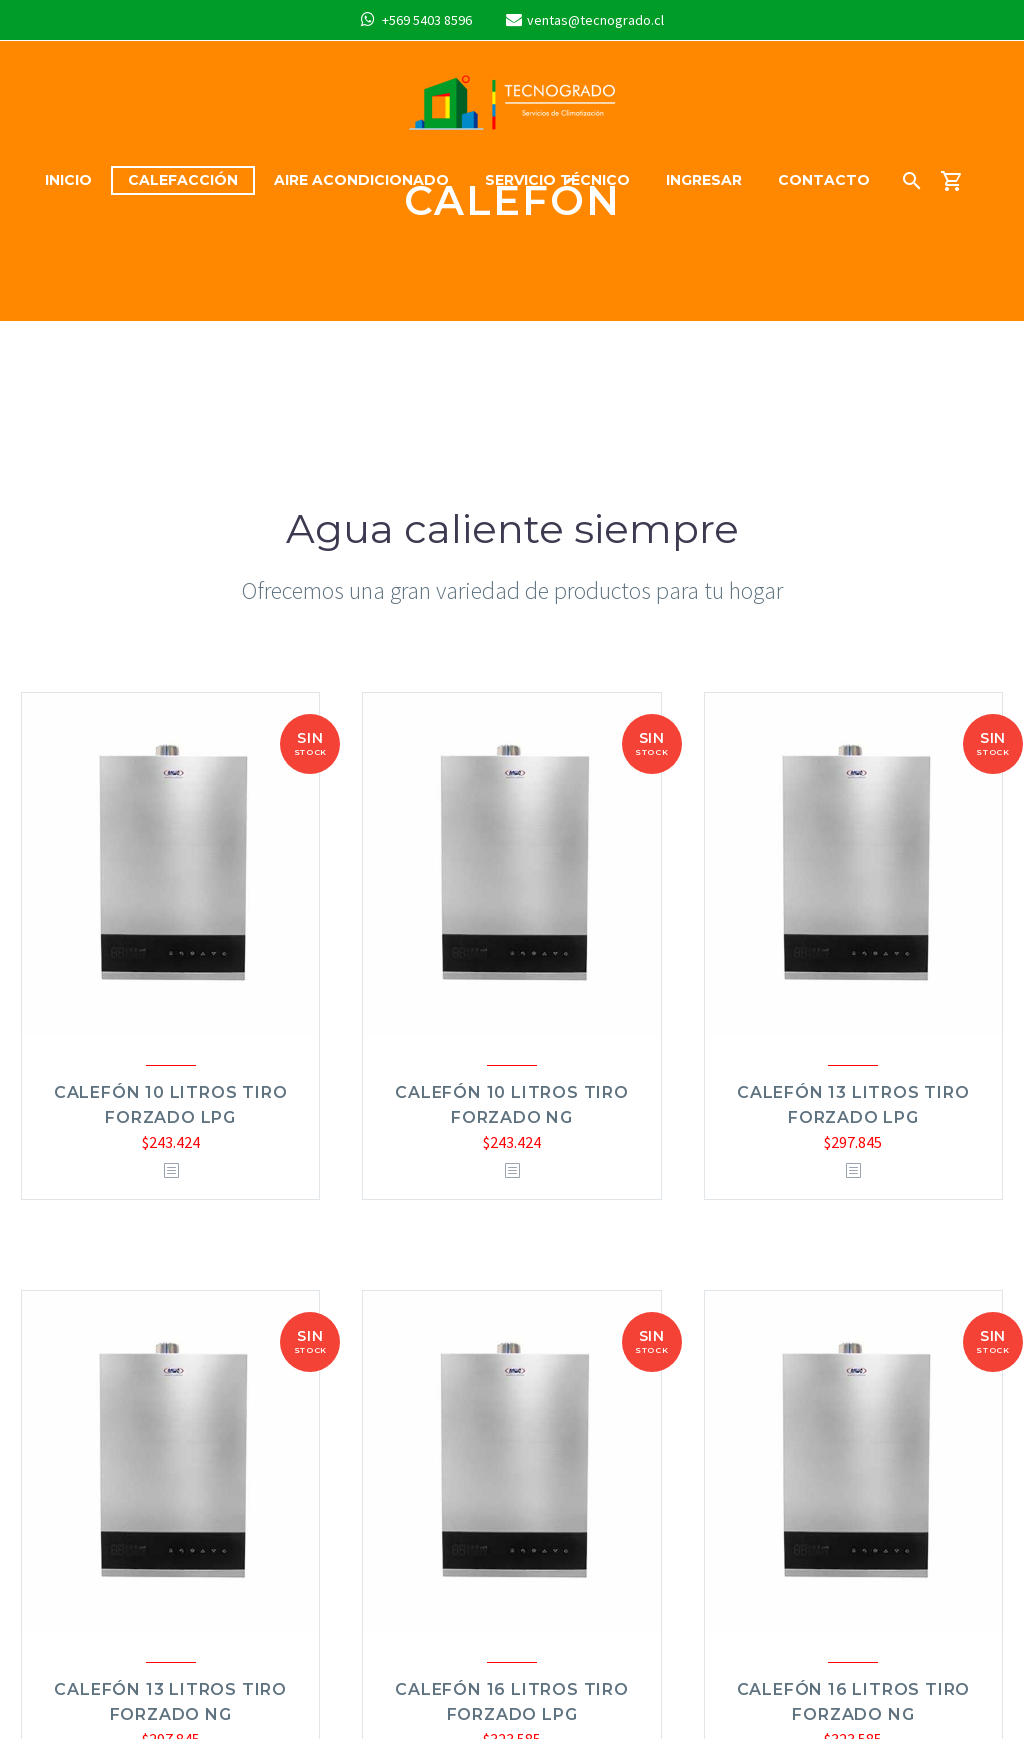  Describe the element at coordinates (704, 180) in the screenshot. I see `Ingresar` at that location.